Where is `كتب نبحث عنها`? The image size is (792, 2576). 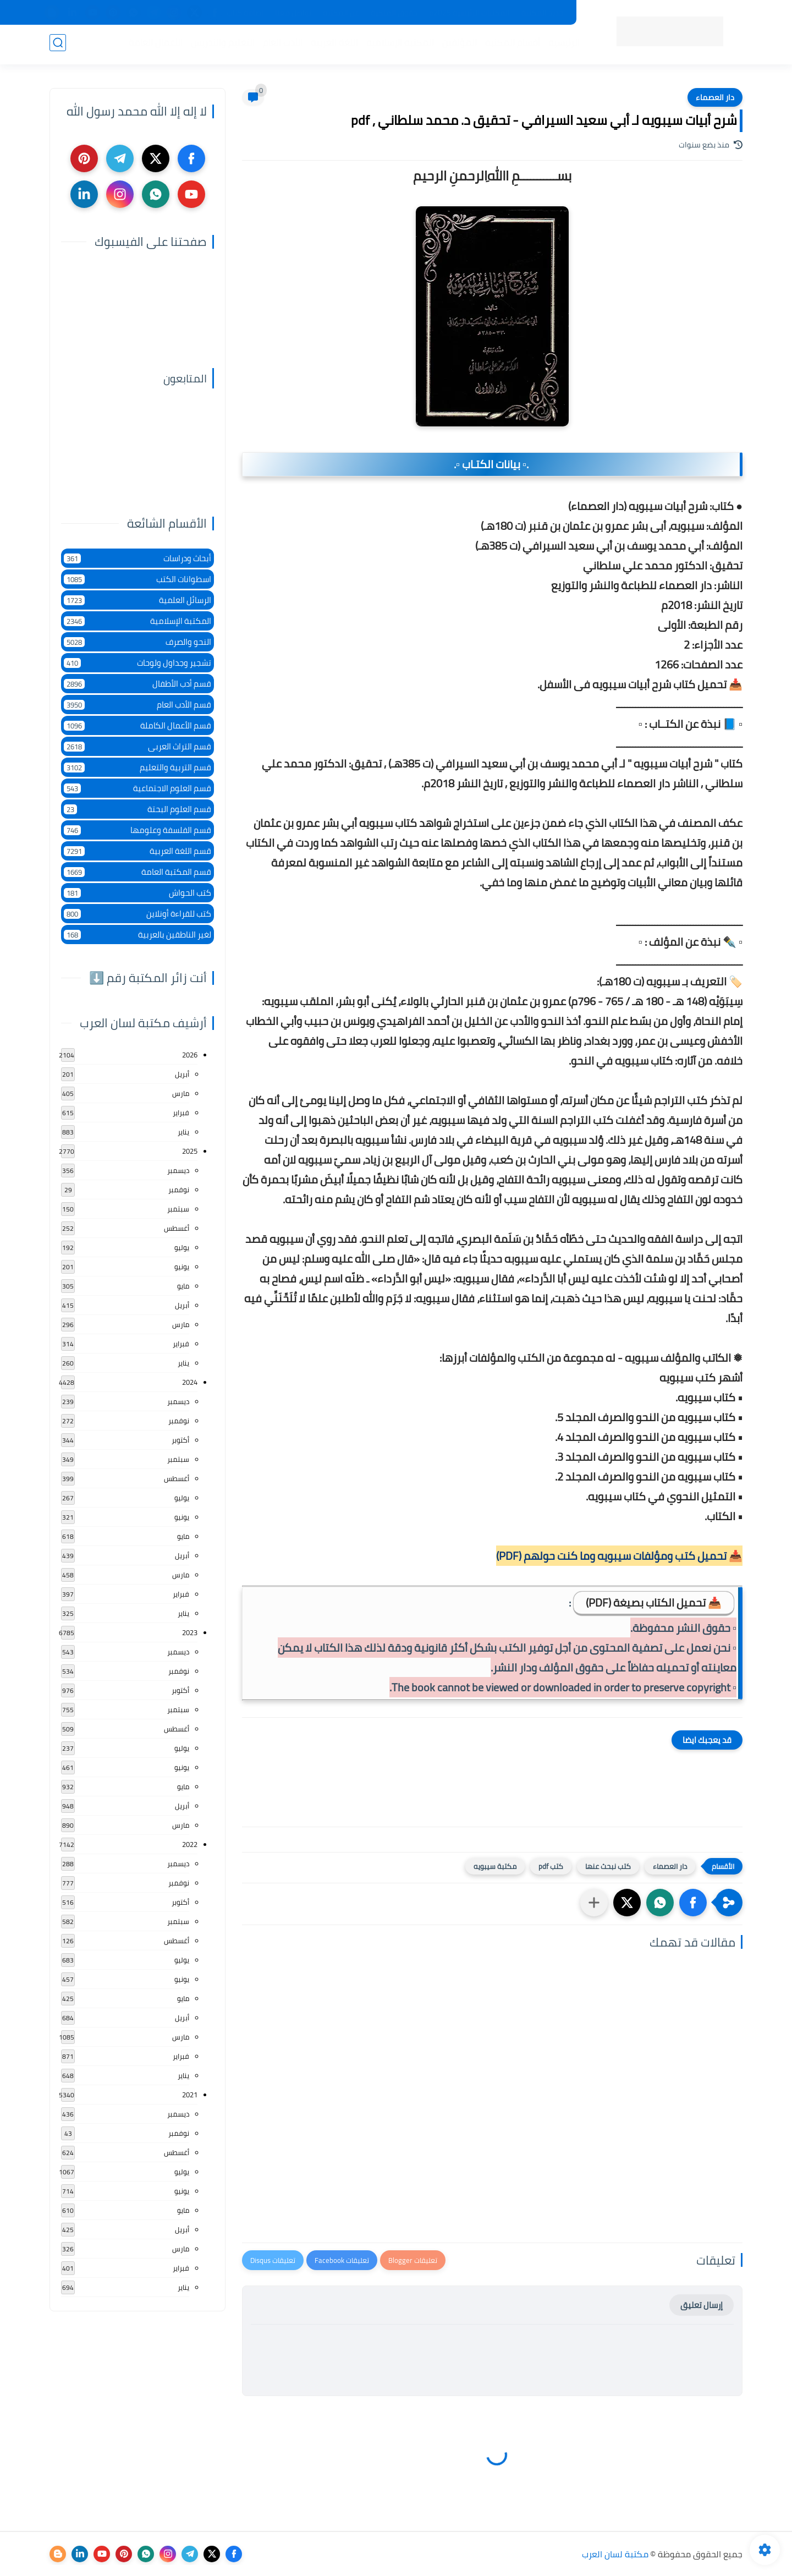
كتب نبحث عنها is located at coordinates (608, 1866).